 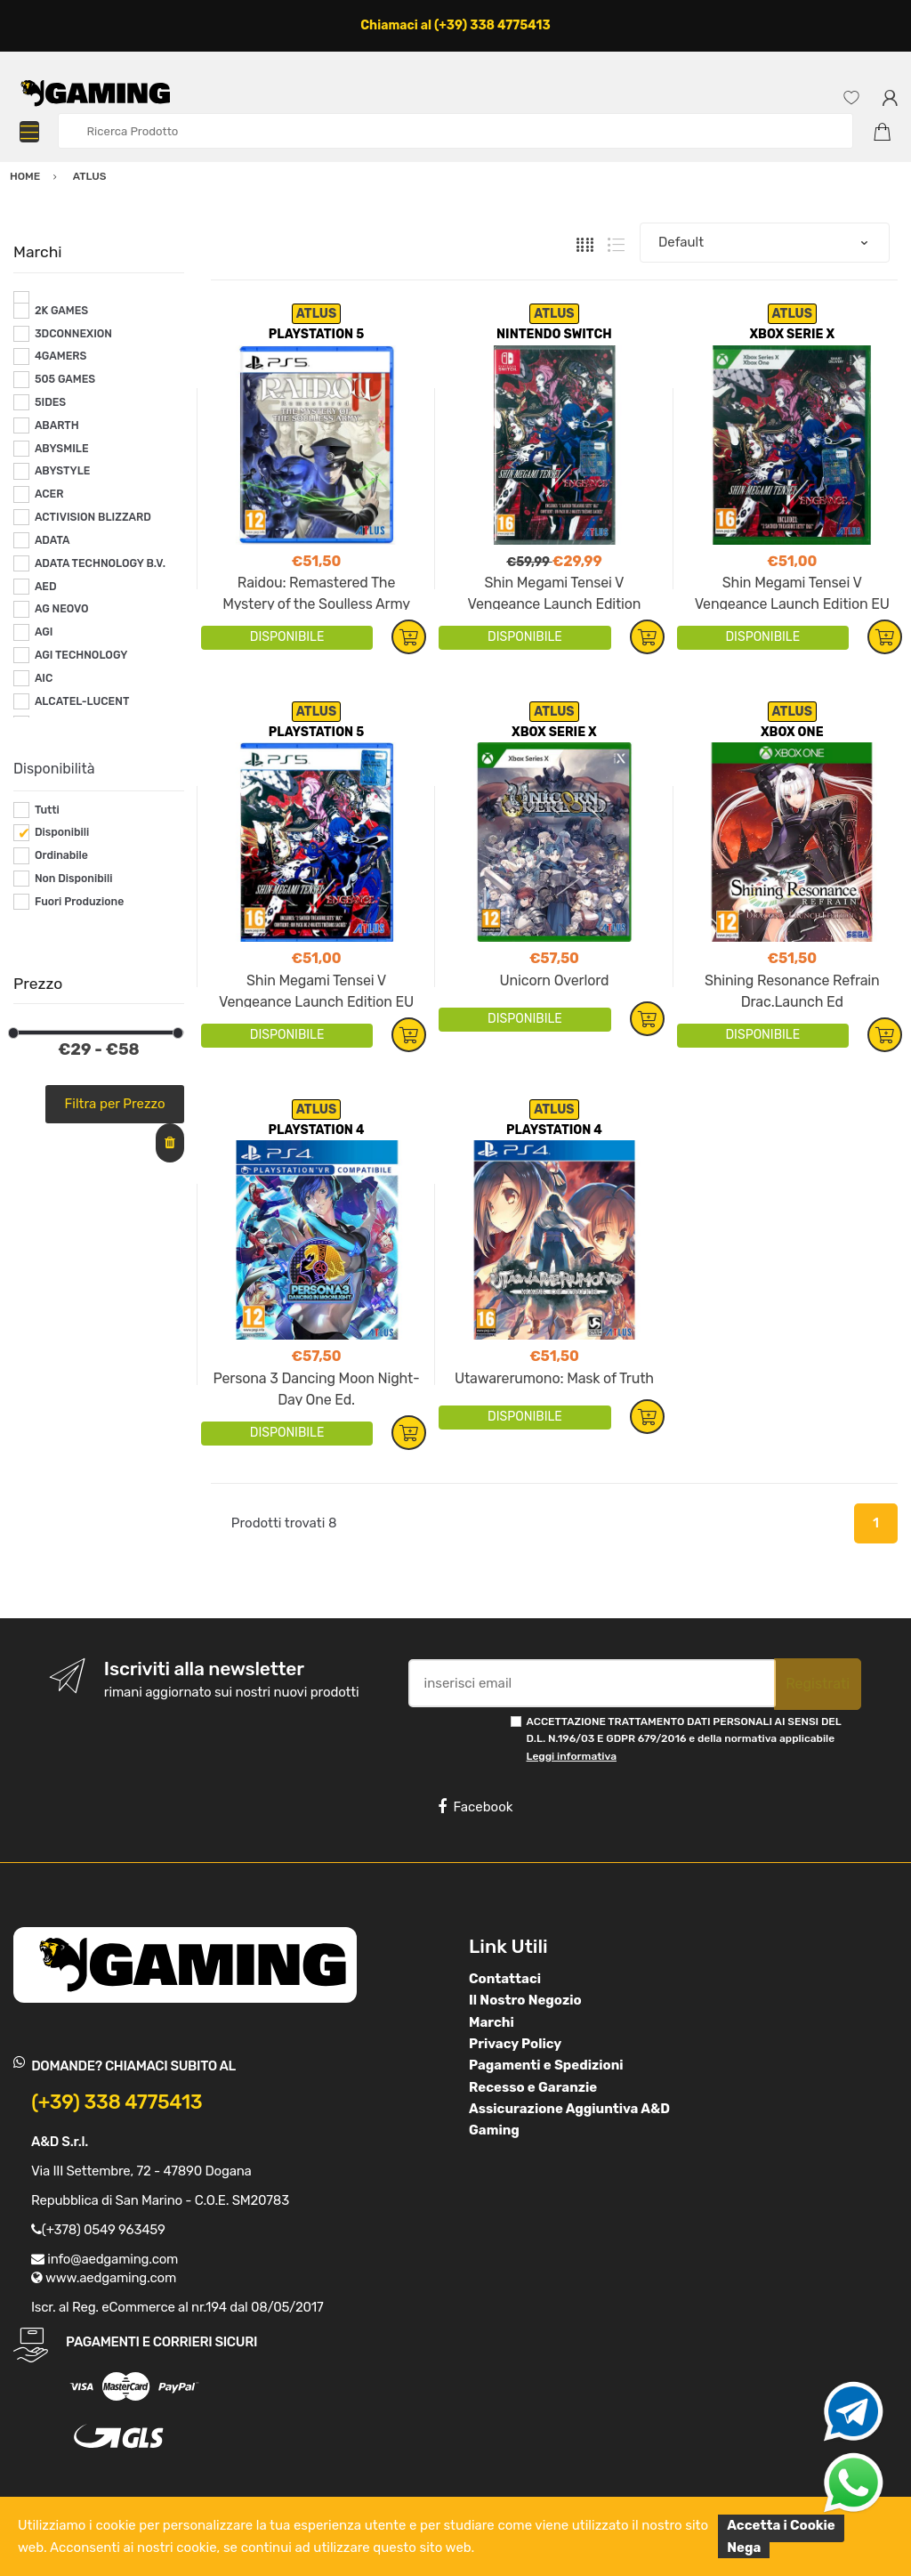 What do you see at coordinates (317, 1130) in the screenshot?
I see `PLAYSTATION 4` at bounding box center [317, 1130].